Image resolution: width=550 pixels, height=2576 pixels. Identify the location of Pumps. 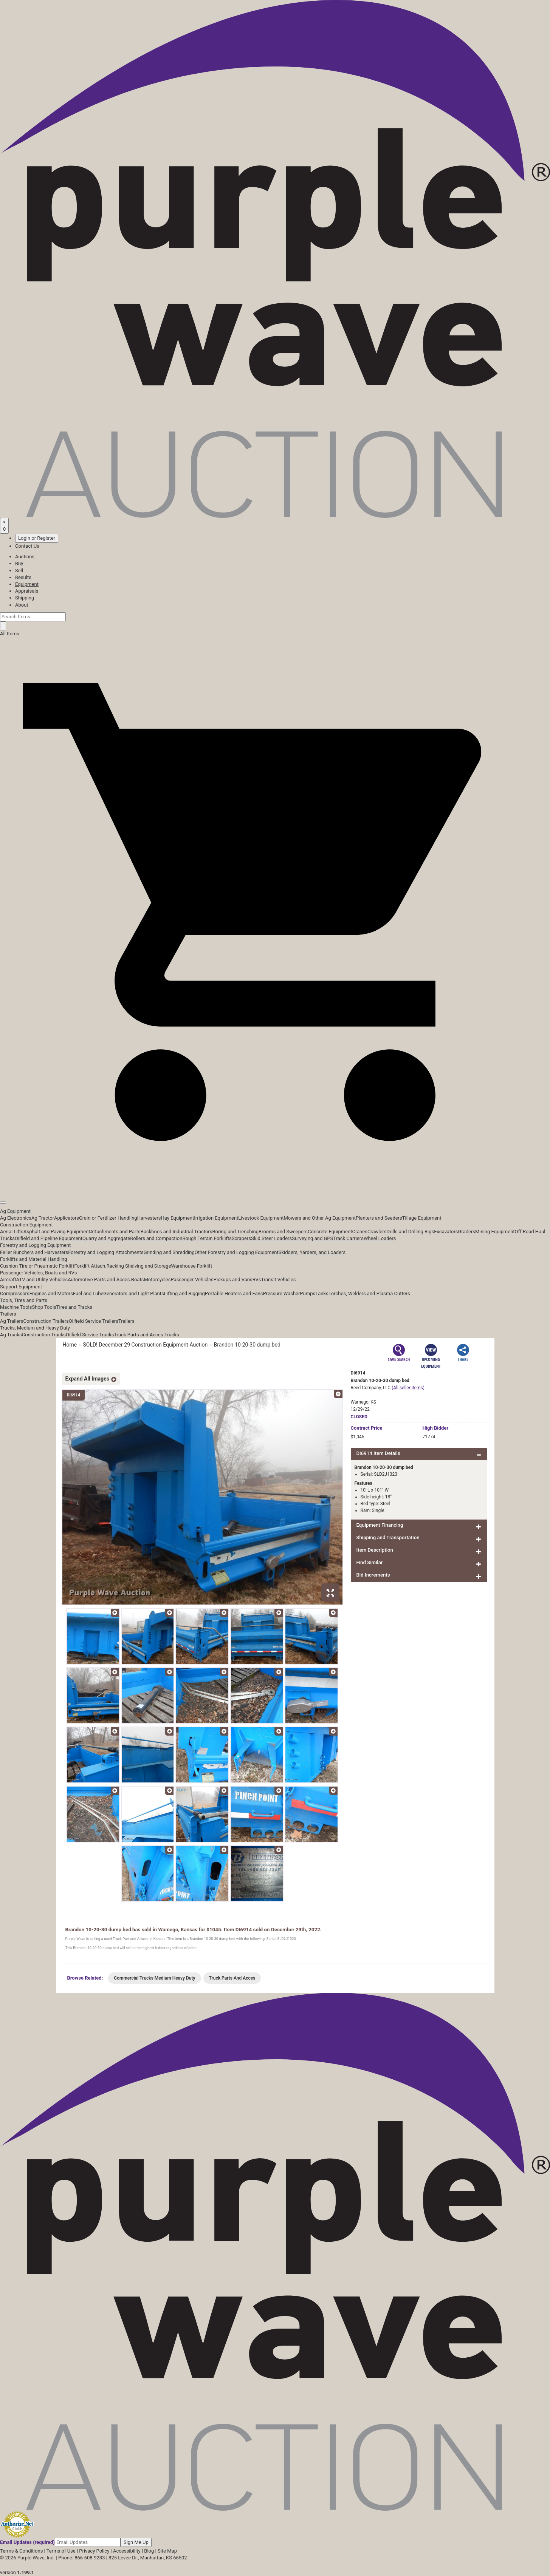
(307, 1293).